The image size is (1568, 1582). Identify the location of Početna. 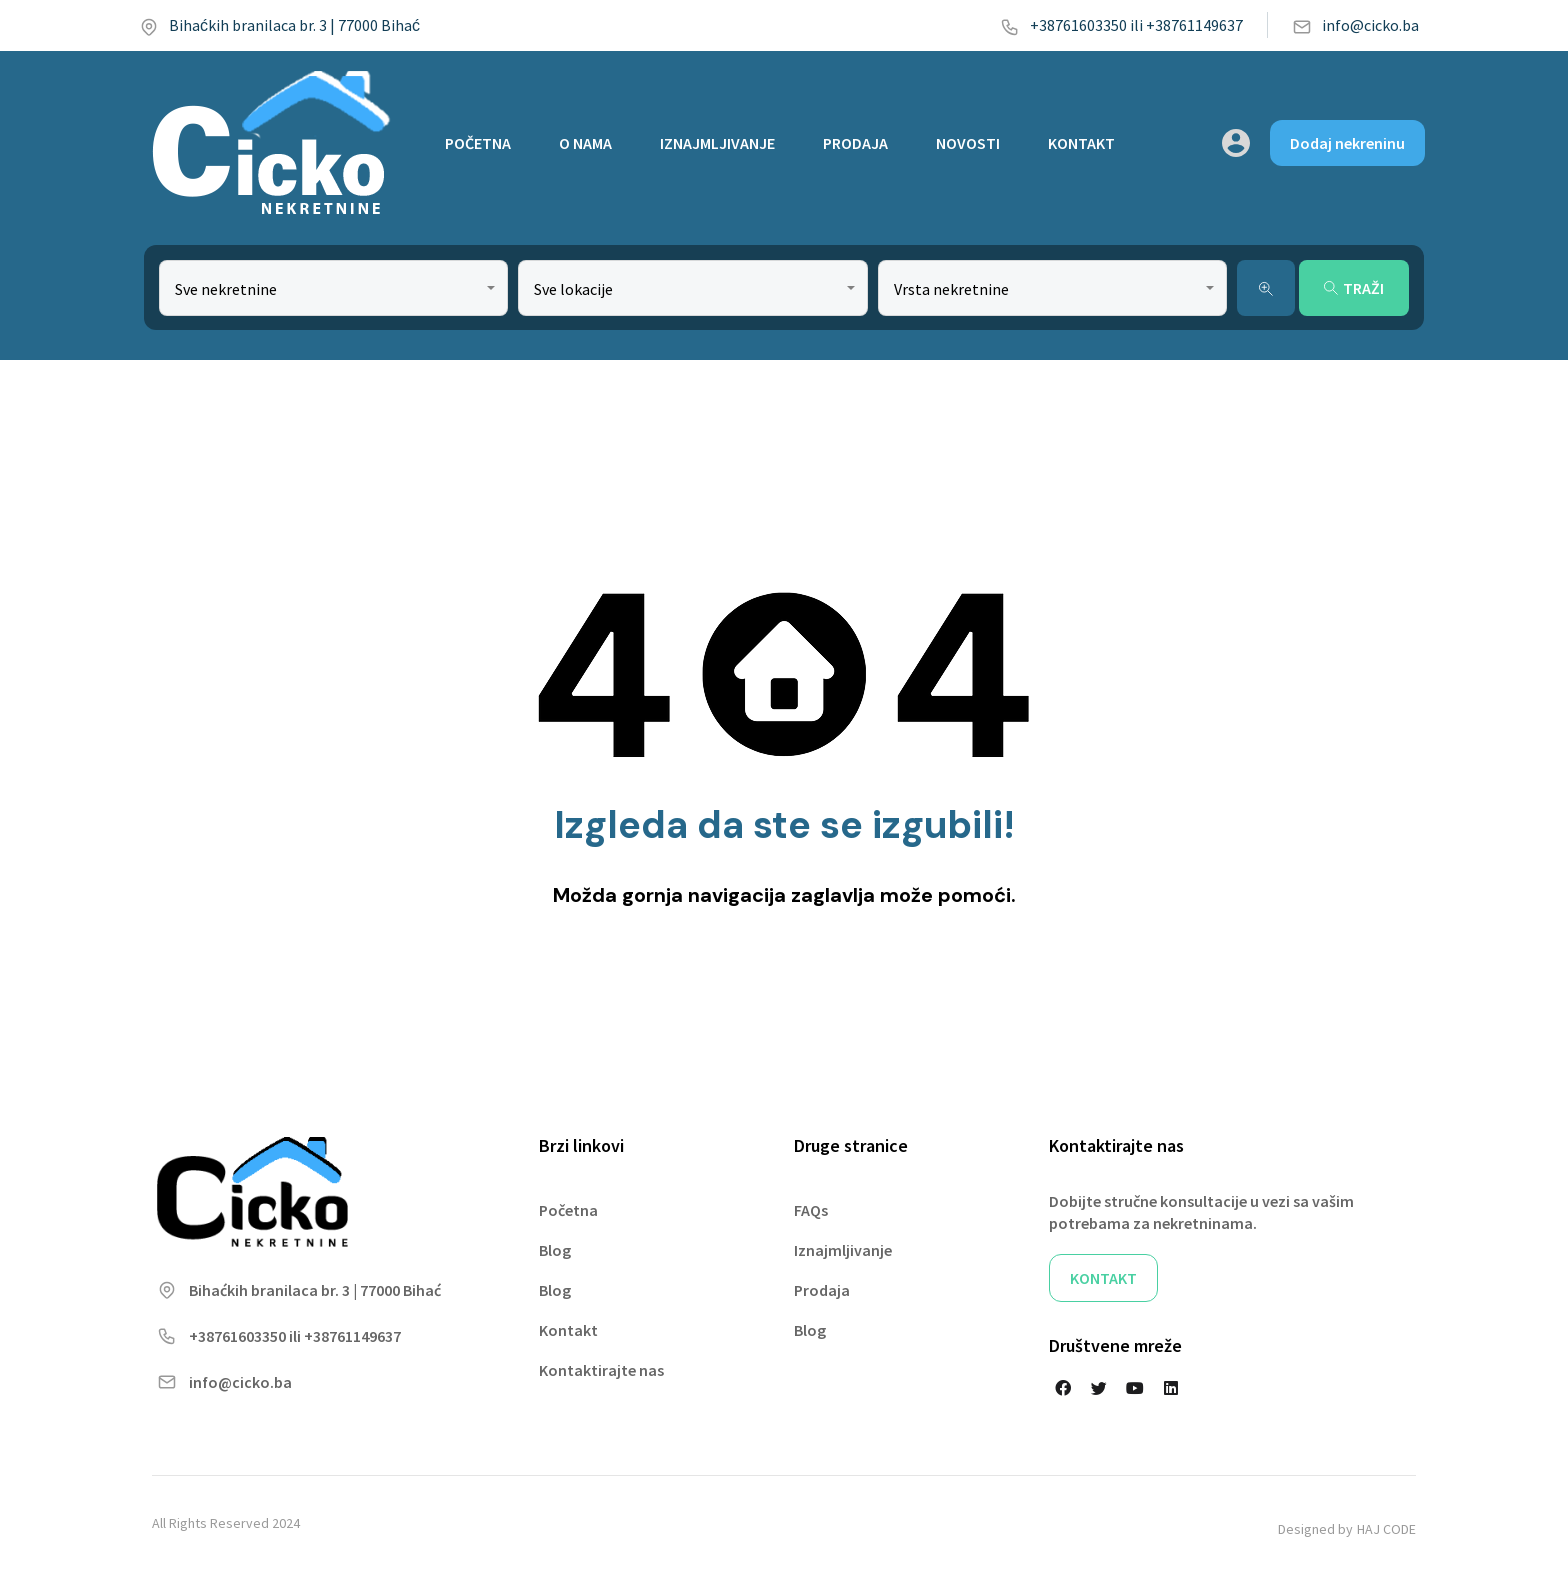
(568, 1210).